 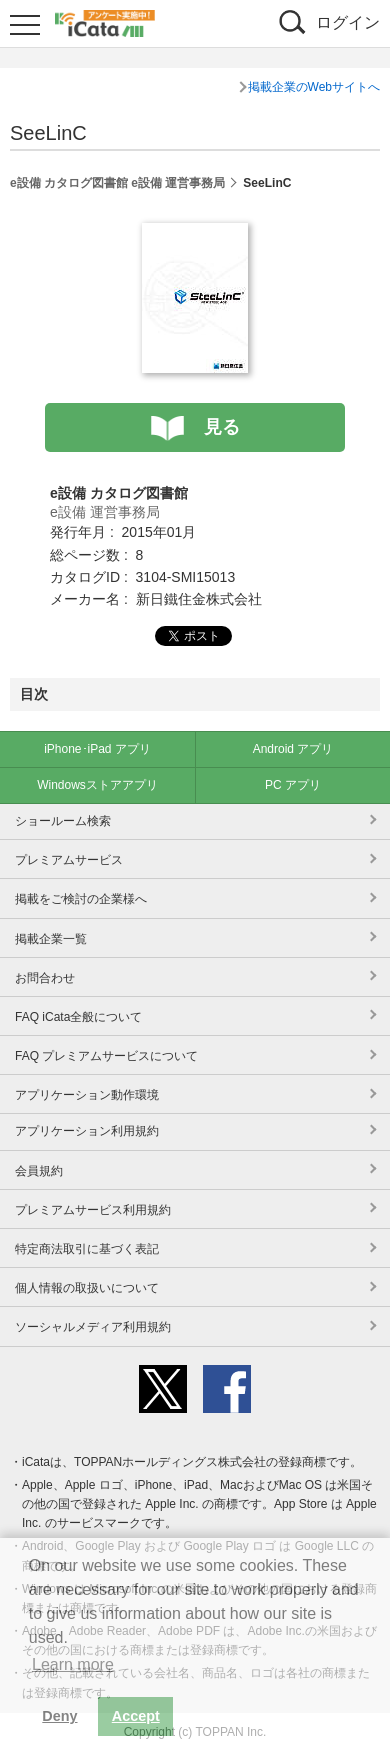 I want to click on FAQ iCata全般について, so click(x=78, y=1017).